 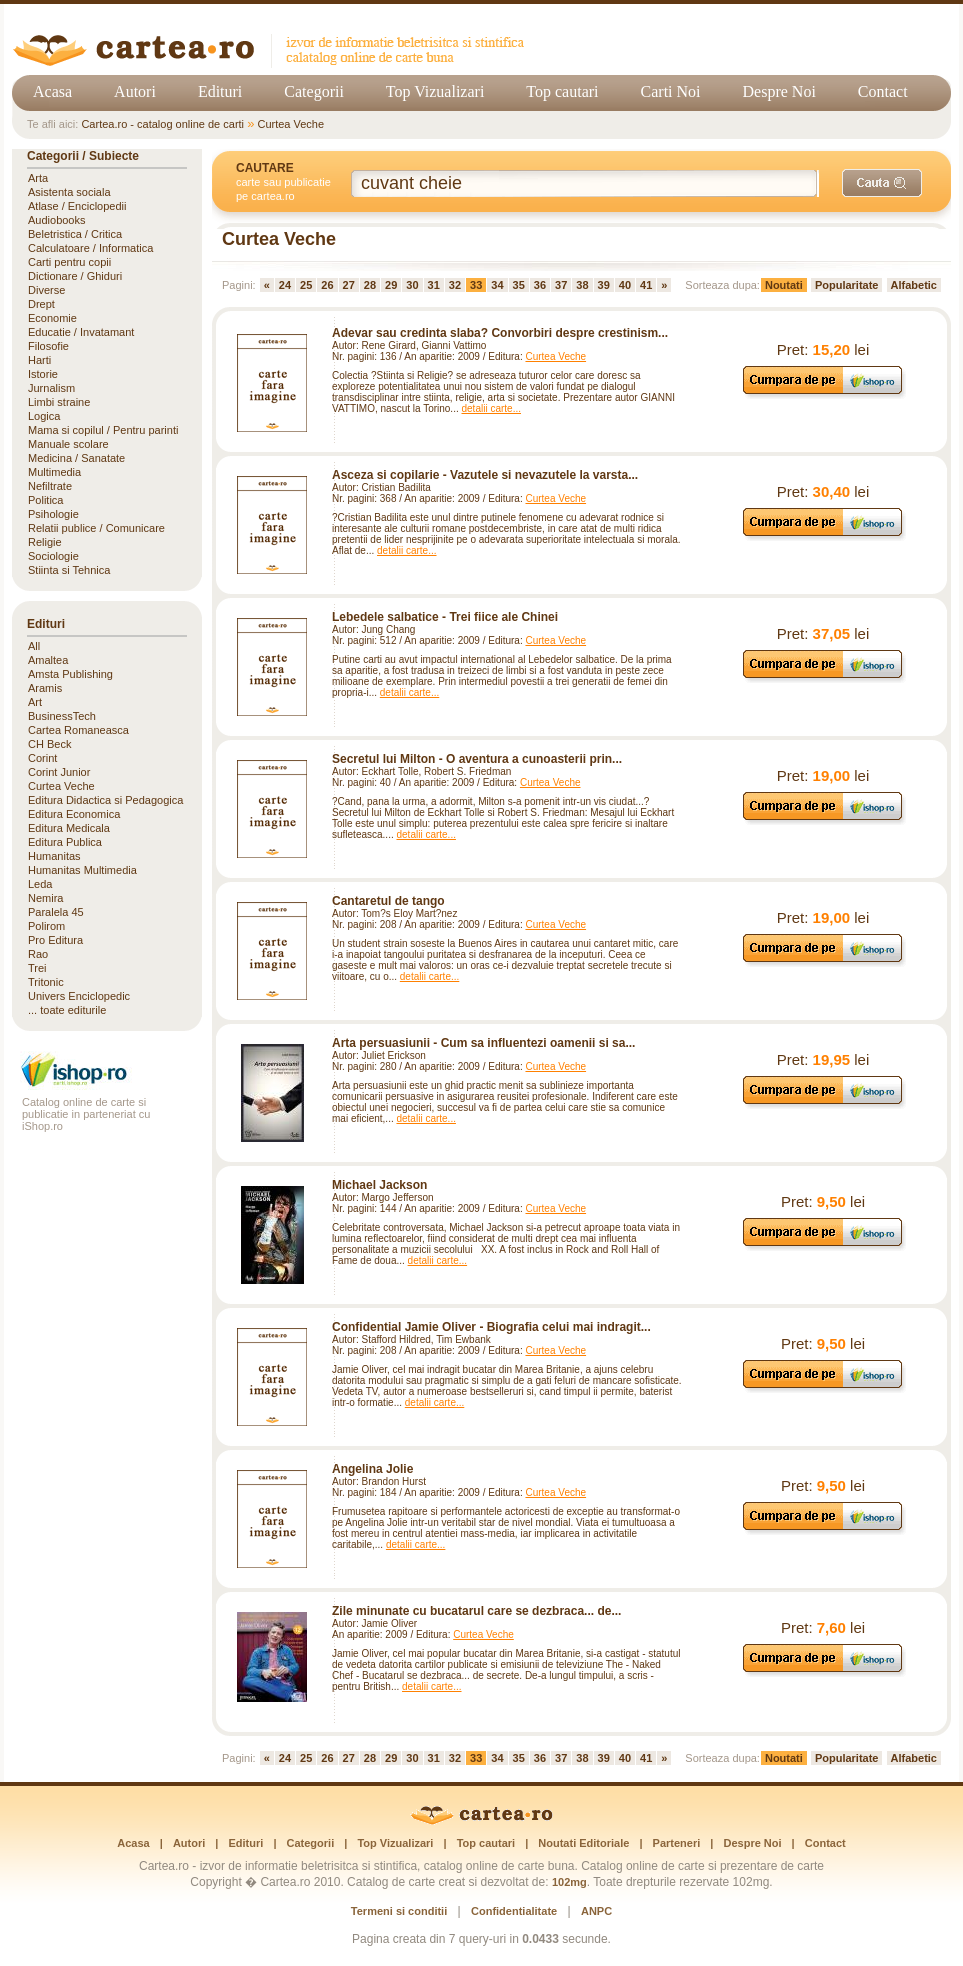 I want to click on Adevar sau credinta slaba? Convorbiri despre crestinism..., so click(x=500, y=333).